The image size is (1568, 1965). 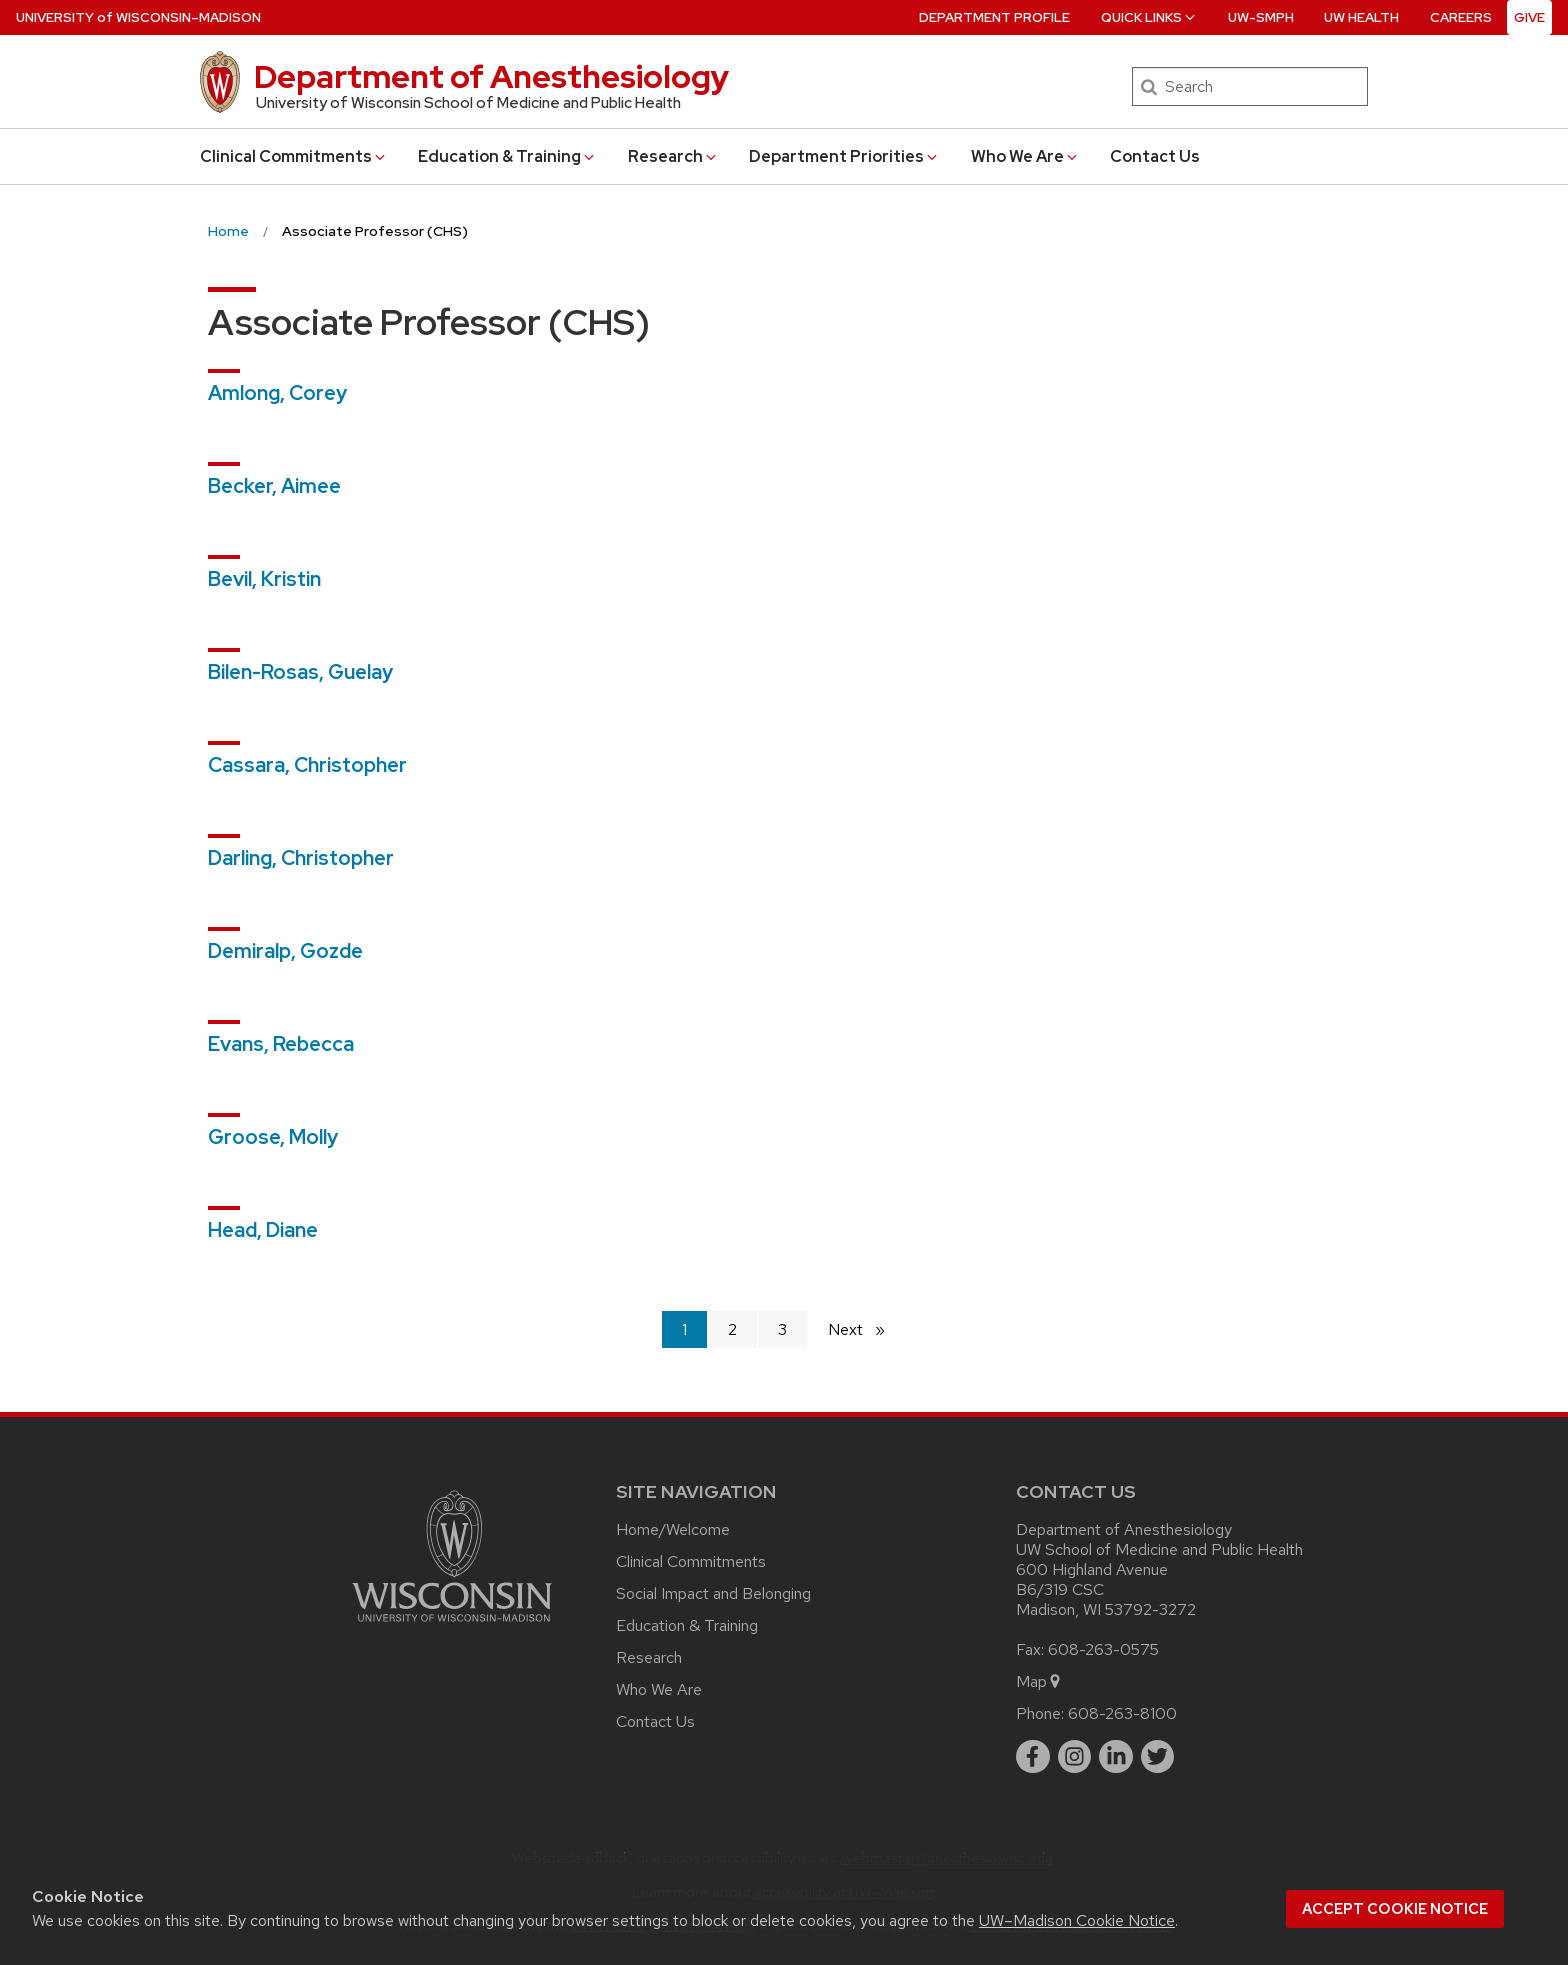 What do you see at coordinates (264, 579) in the screenshot?
I see `Bevil, Kristin` at bounding box center [264, 579].